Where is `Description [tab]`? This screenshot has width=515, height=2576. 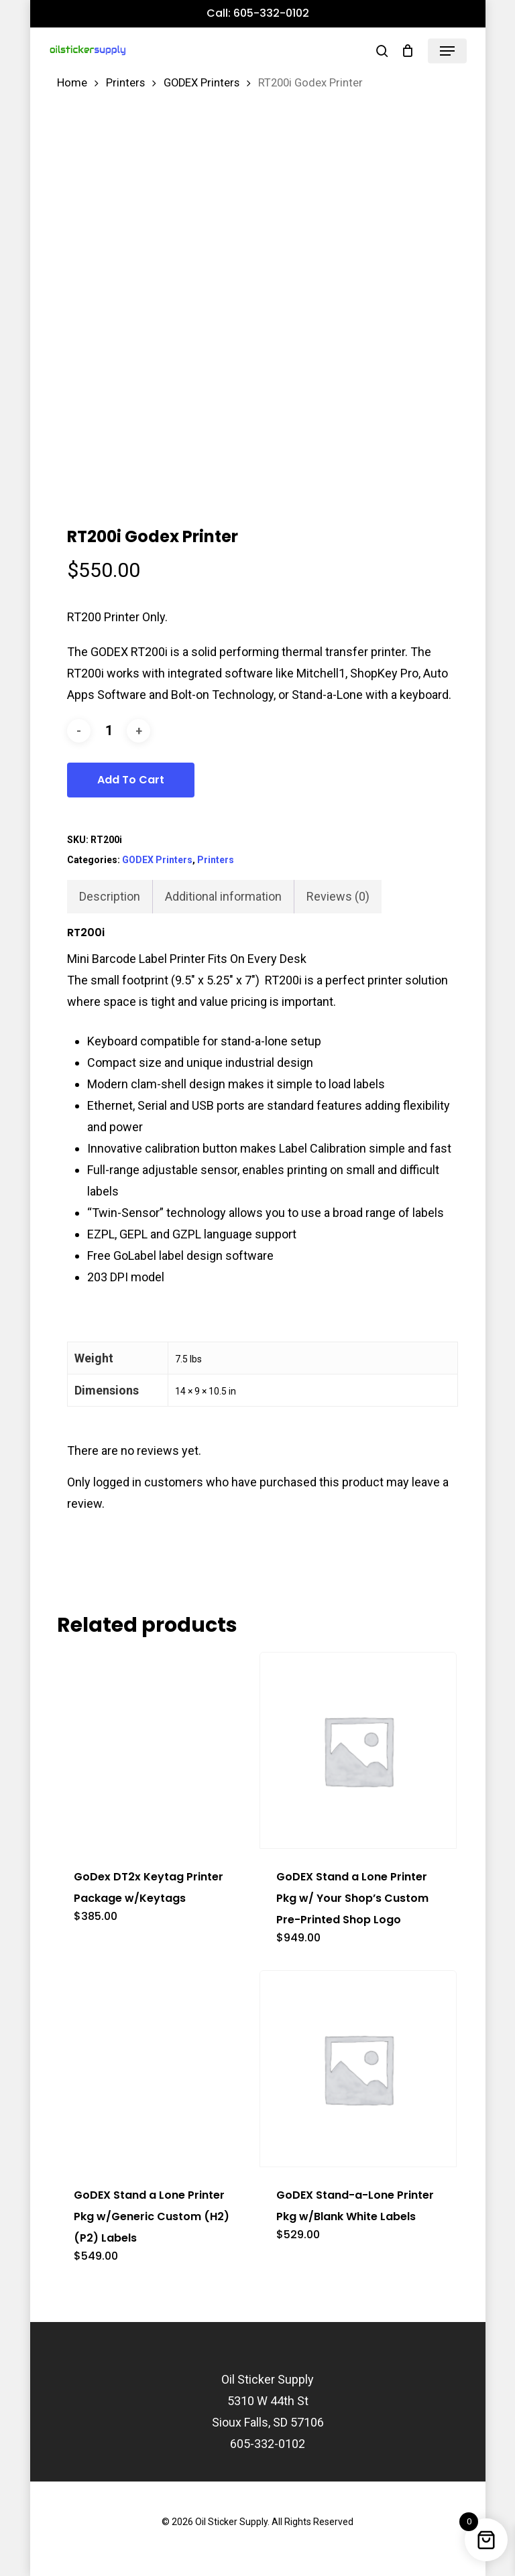 Description [tab] is located at coordinates (109, 896).